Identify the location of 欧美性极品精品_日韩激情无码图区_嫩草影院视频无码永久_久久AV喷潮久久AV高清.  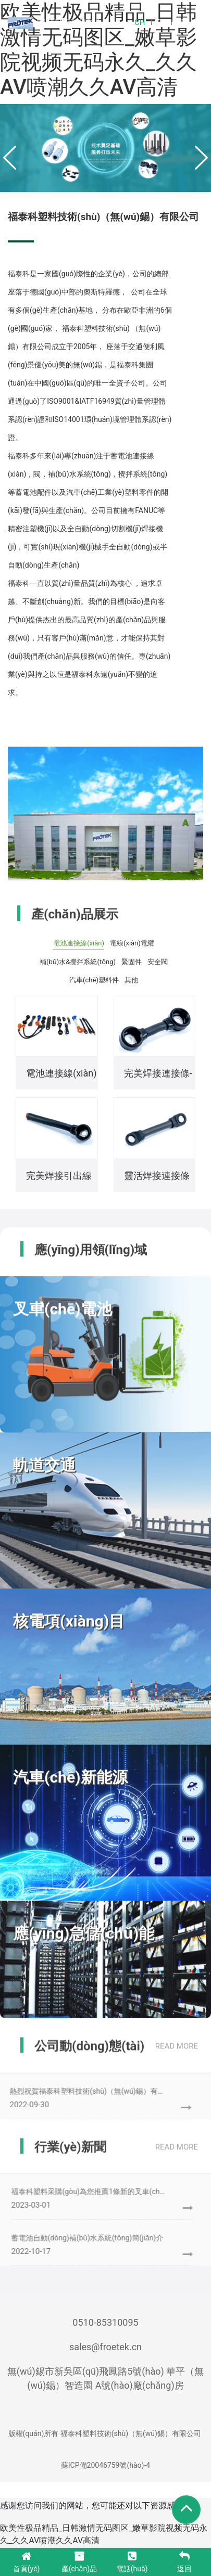
(98, 49).